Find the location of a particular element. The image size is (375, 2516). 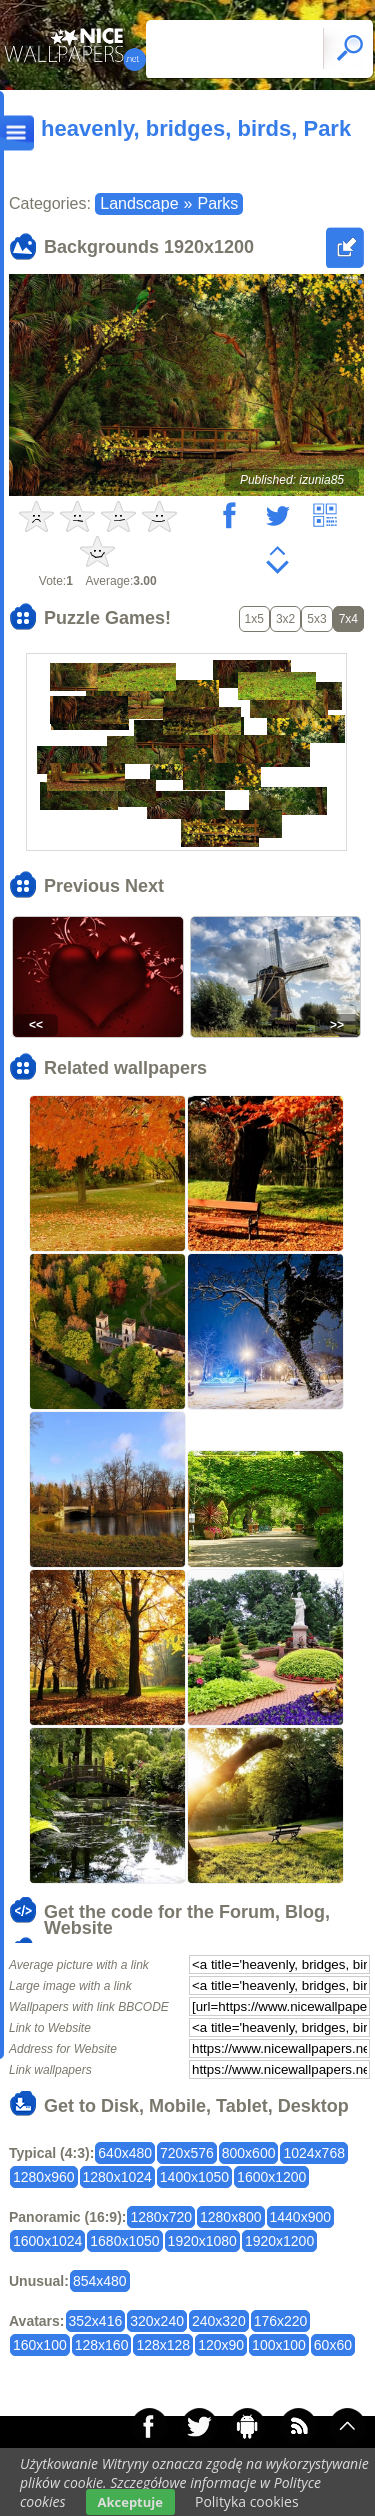

128x128 is located at coordinates (163, 2345).